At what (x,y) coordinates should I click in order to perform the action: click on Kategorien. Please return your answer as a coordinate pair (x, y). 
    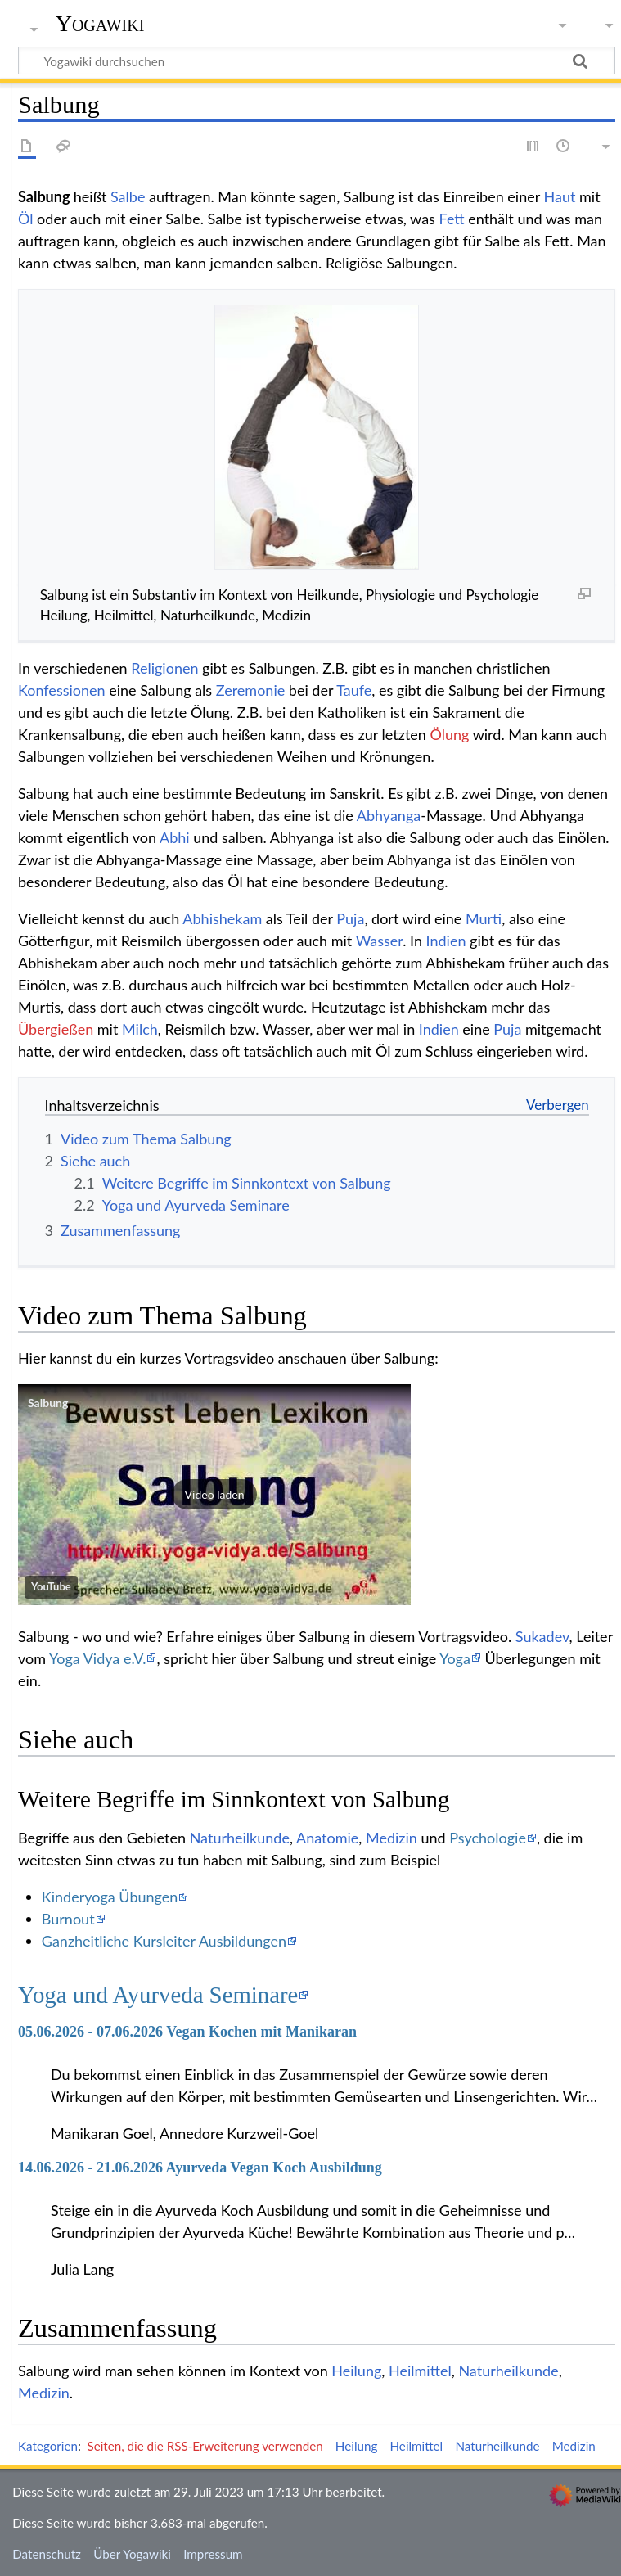
    Looking at the image, I should click on (48, 2445).